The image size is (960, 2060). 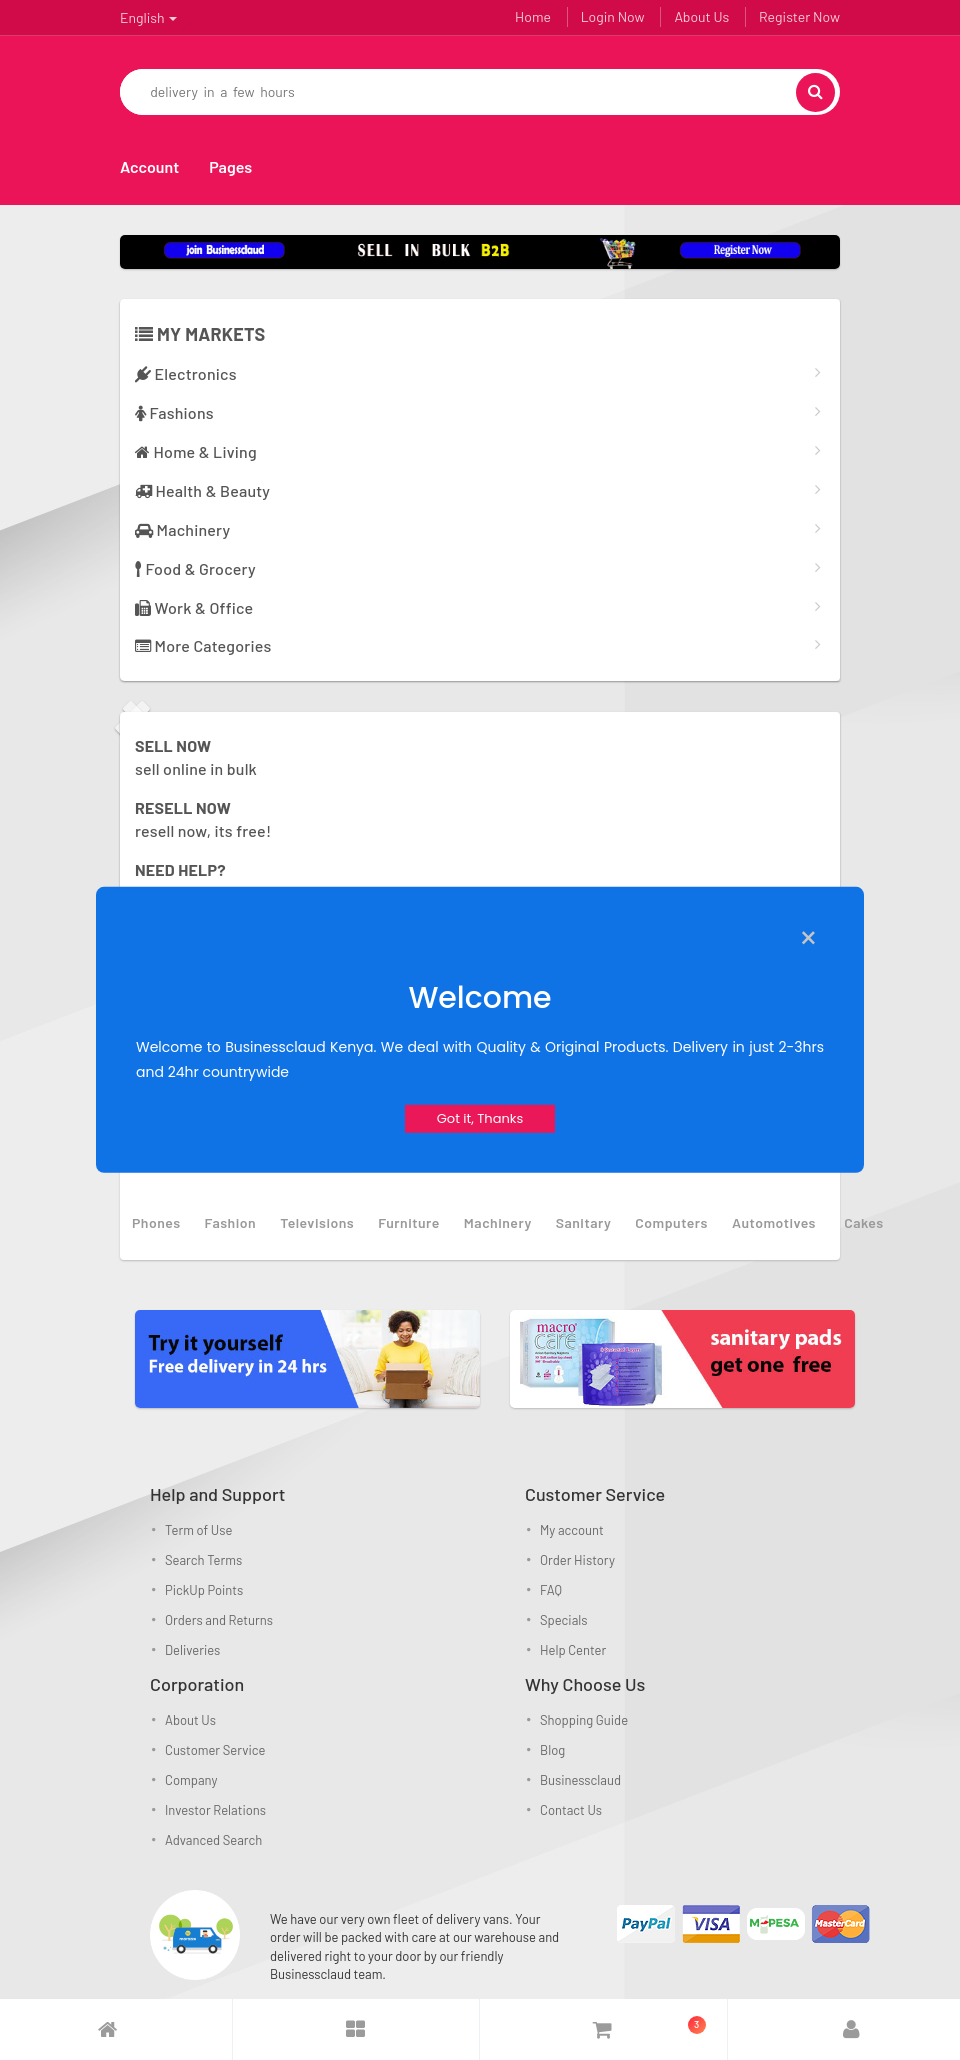 I want to click on fashion, so click(x=231, y=1222).